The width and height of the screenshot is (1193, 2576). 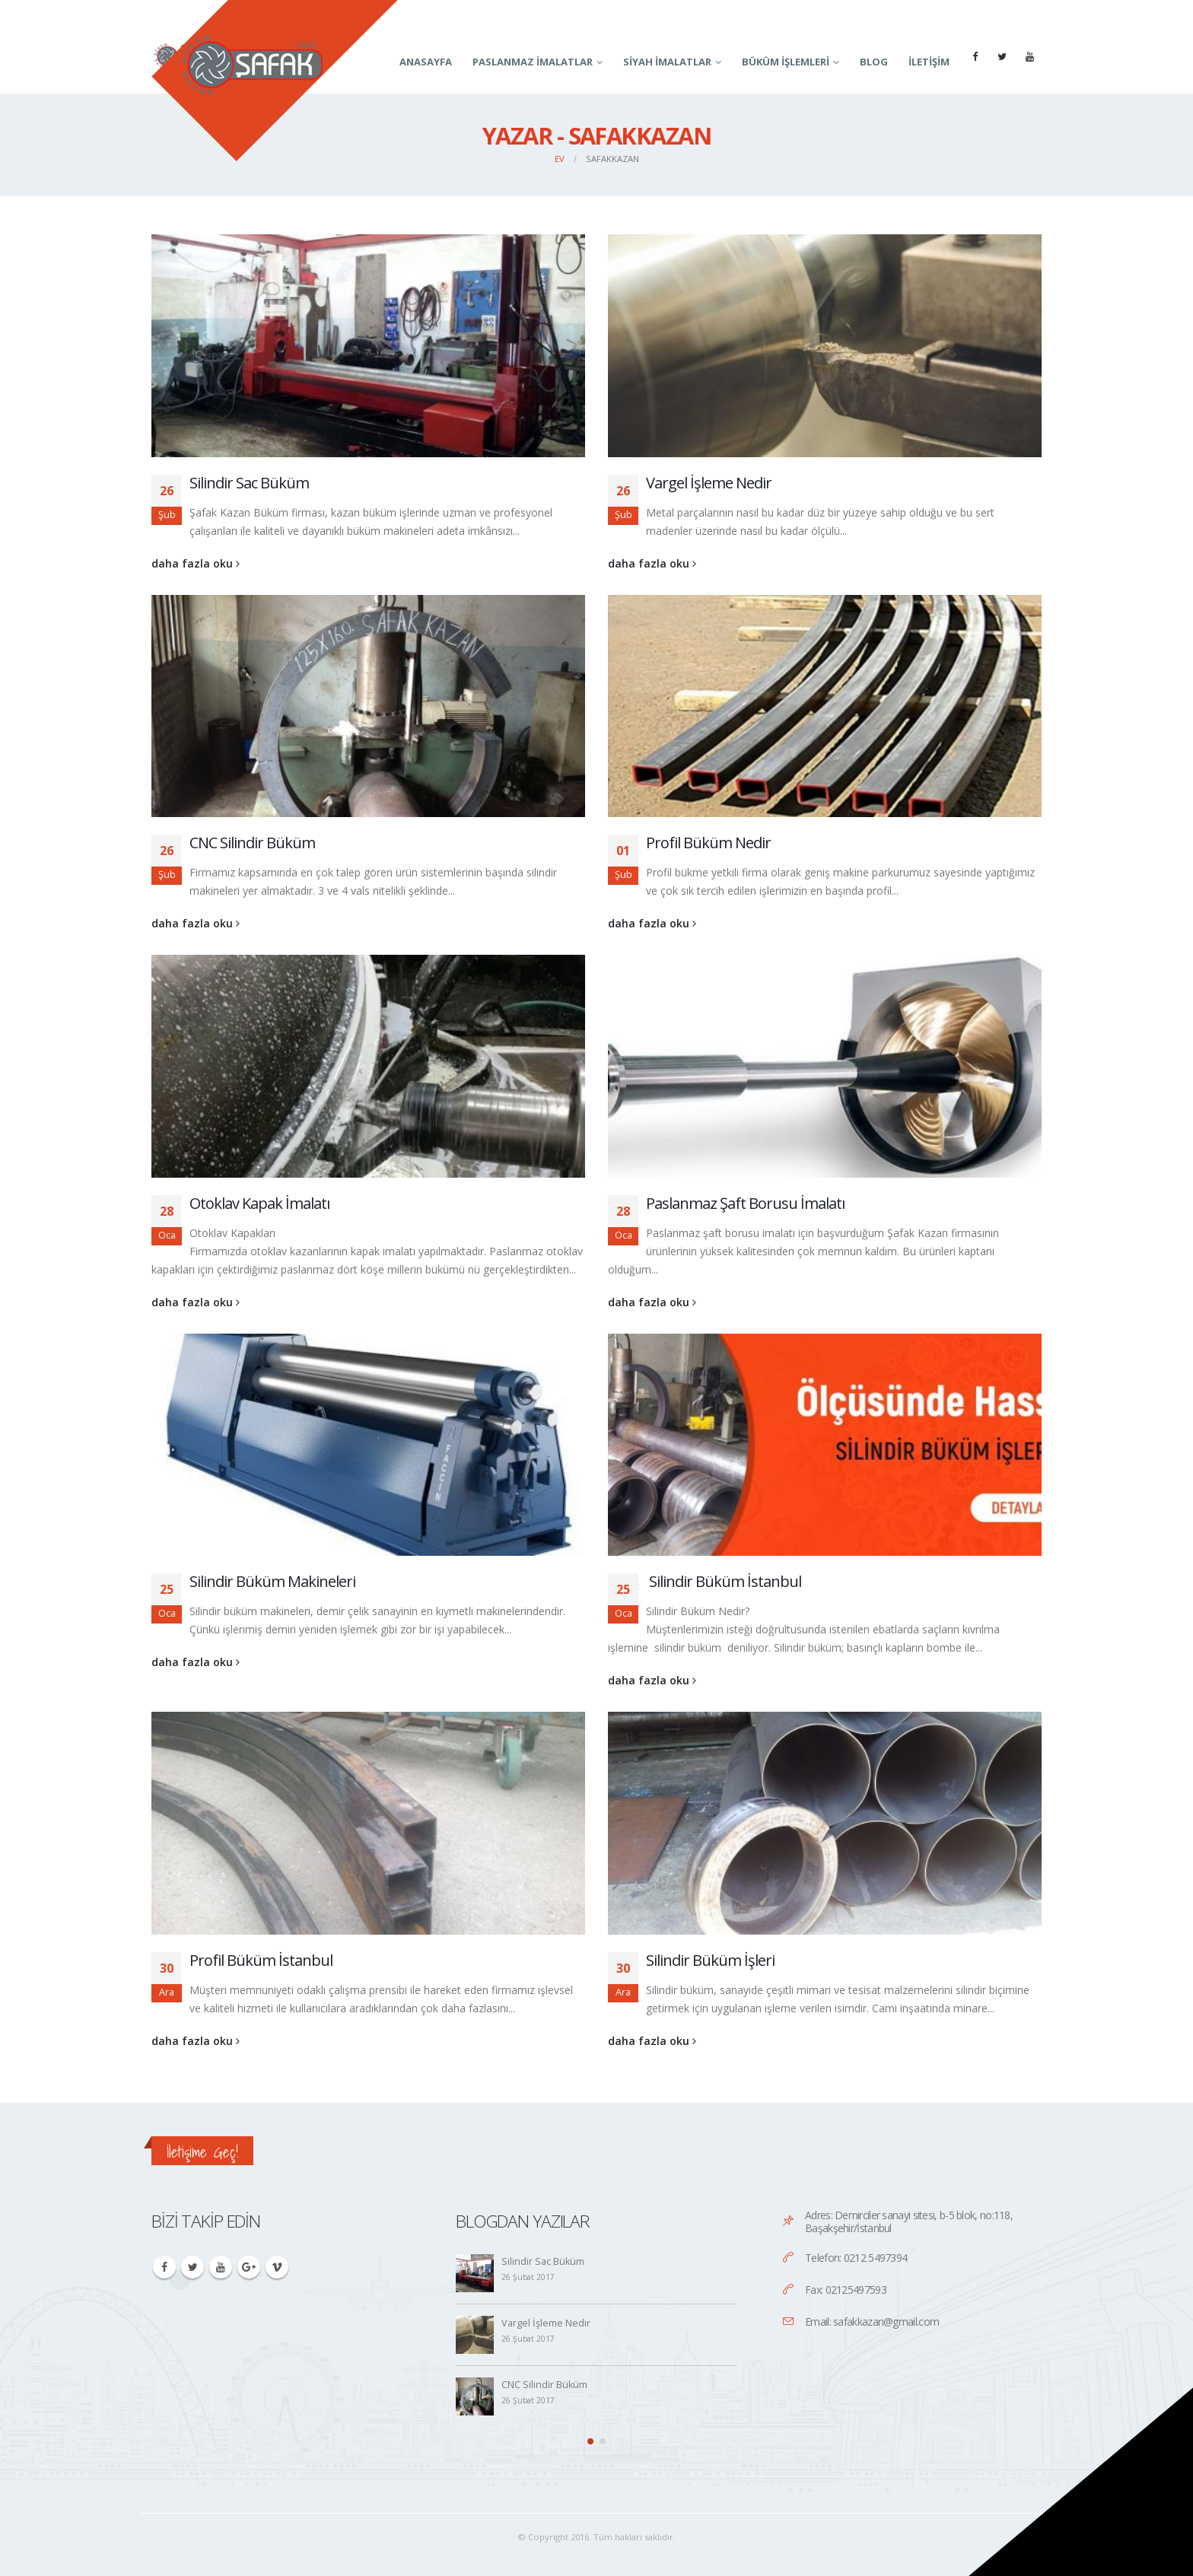 What do you see at coordinates (929, 61) in the screenshot?
I see `İletişim` at bounding box center [929, 61].